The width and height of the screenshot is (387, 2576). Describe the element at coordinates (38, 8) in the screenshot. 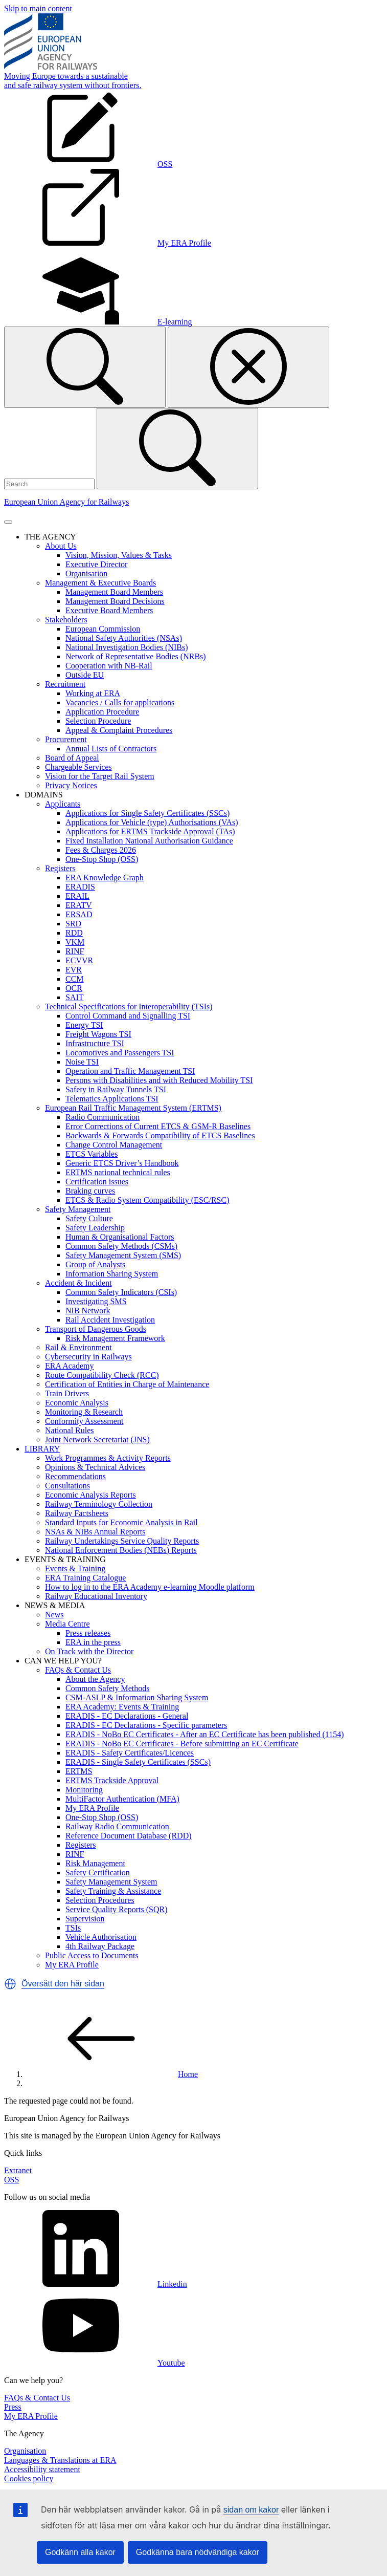

I see `Skip to main content` at that location.